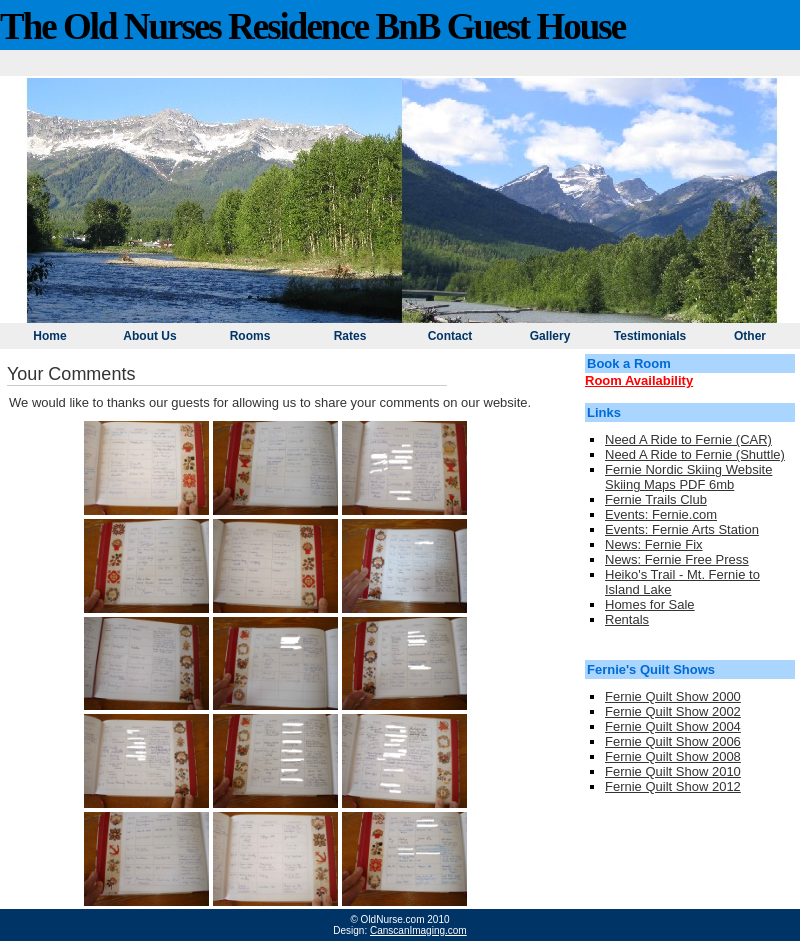 This screenshot has width=800, height=941. What do you see at coordinates (682, 529) in the screenshot?
I see `Events: Fernie Arts Station` at bounding box center [682, 529].